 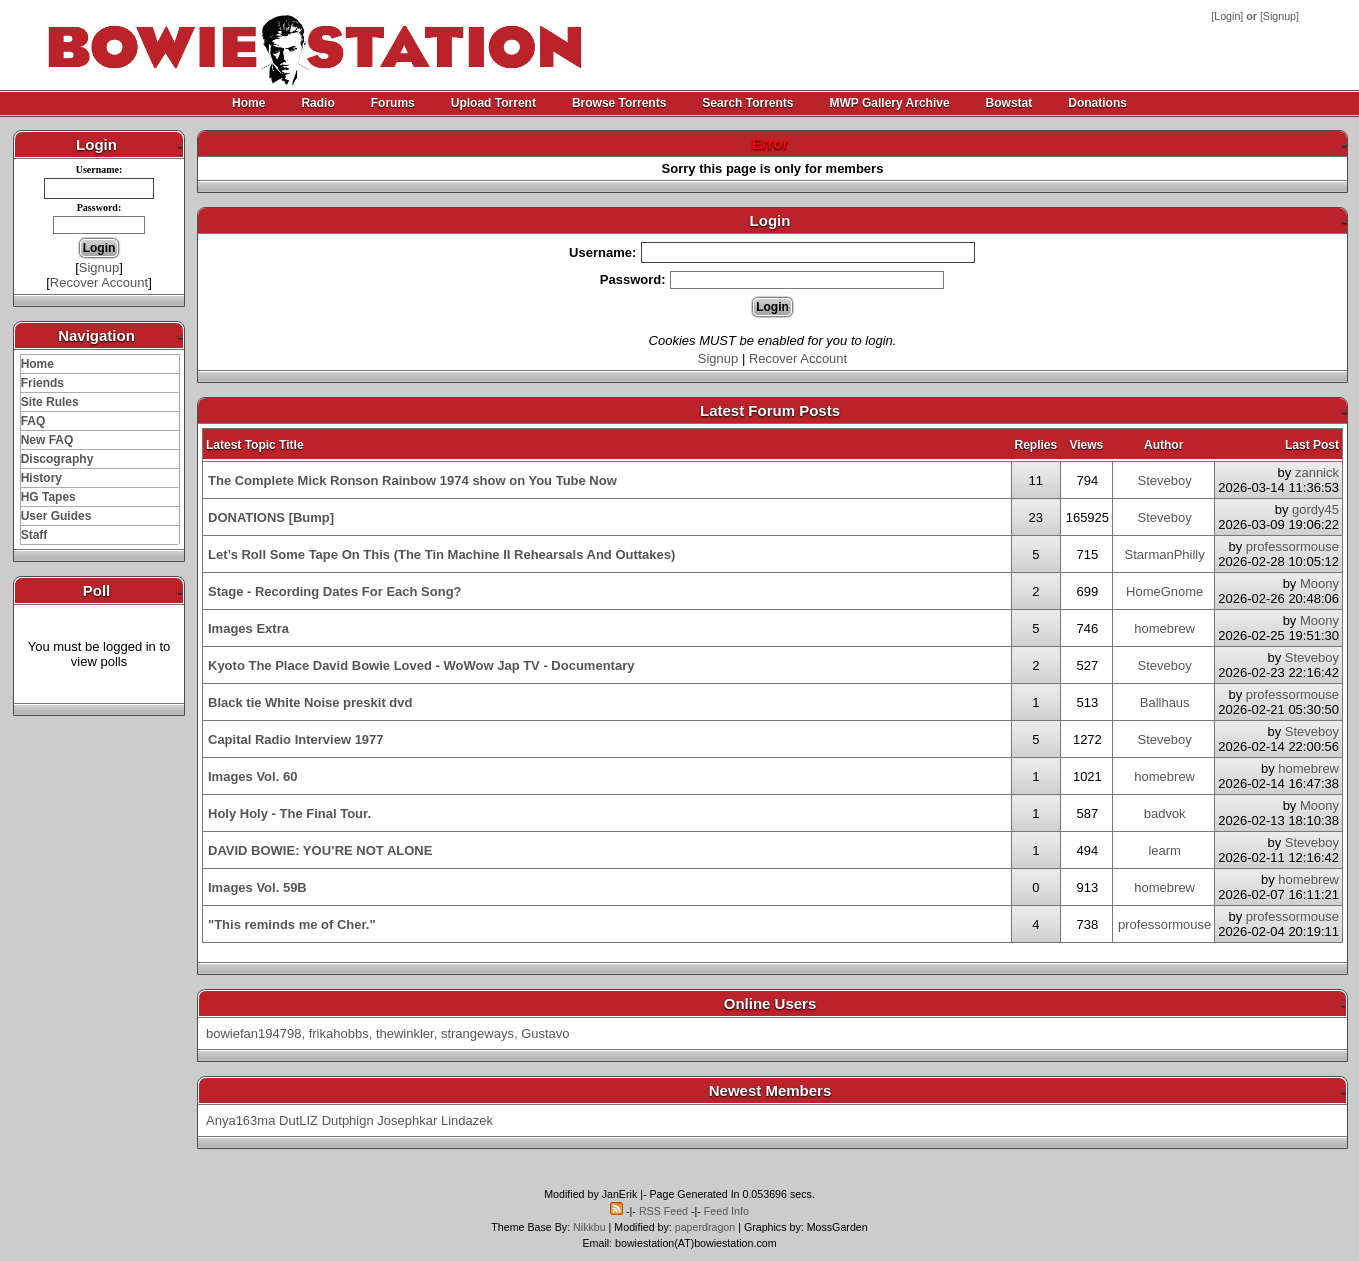 What do you see at coordinates (1319, 583) in the screenshot?
I see `Moony` at bounding box center [1319, 583].